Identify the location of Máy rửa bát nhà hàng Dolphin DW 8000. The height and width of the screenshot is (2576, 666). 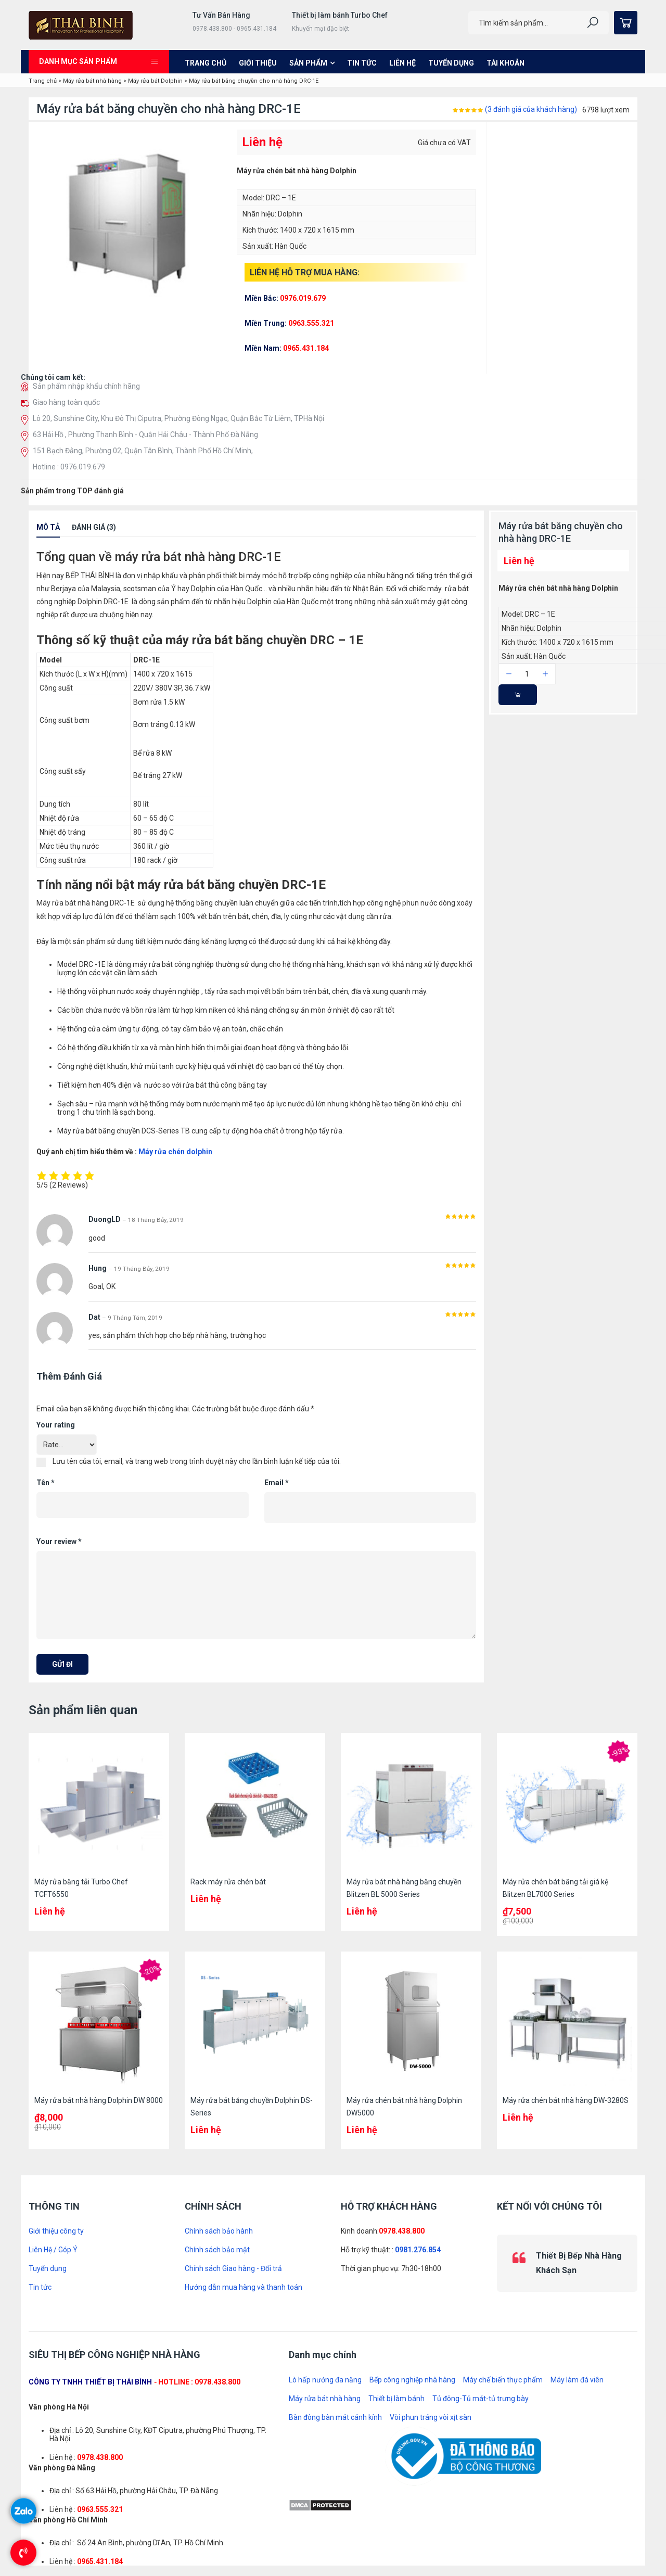
(98, 2100).